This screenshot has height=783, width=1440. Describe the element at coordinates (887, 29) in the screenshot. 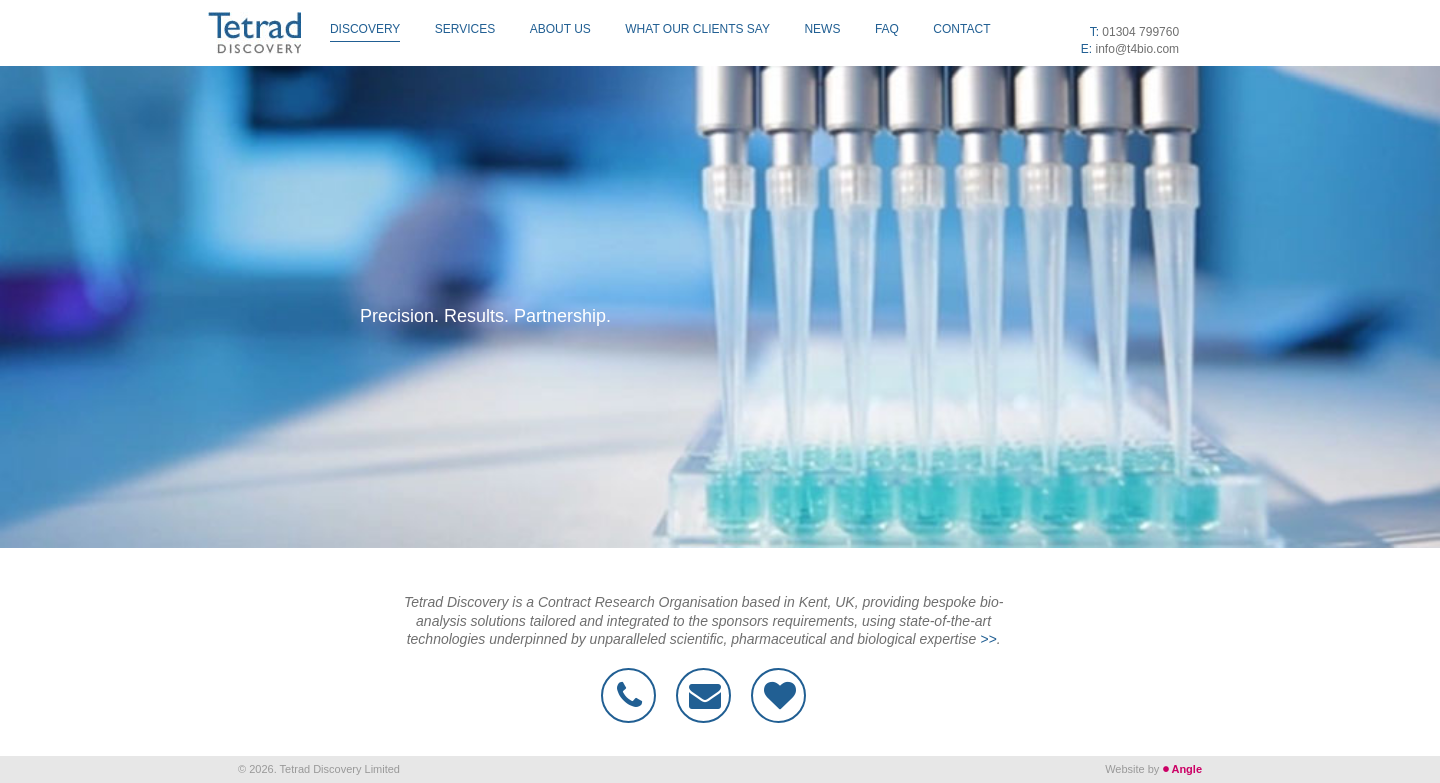

I see `FAQ` at that location.